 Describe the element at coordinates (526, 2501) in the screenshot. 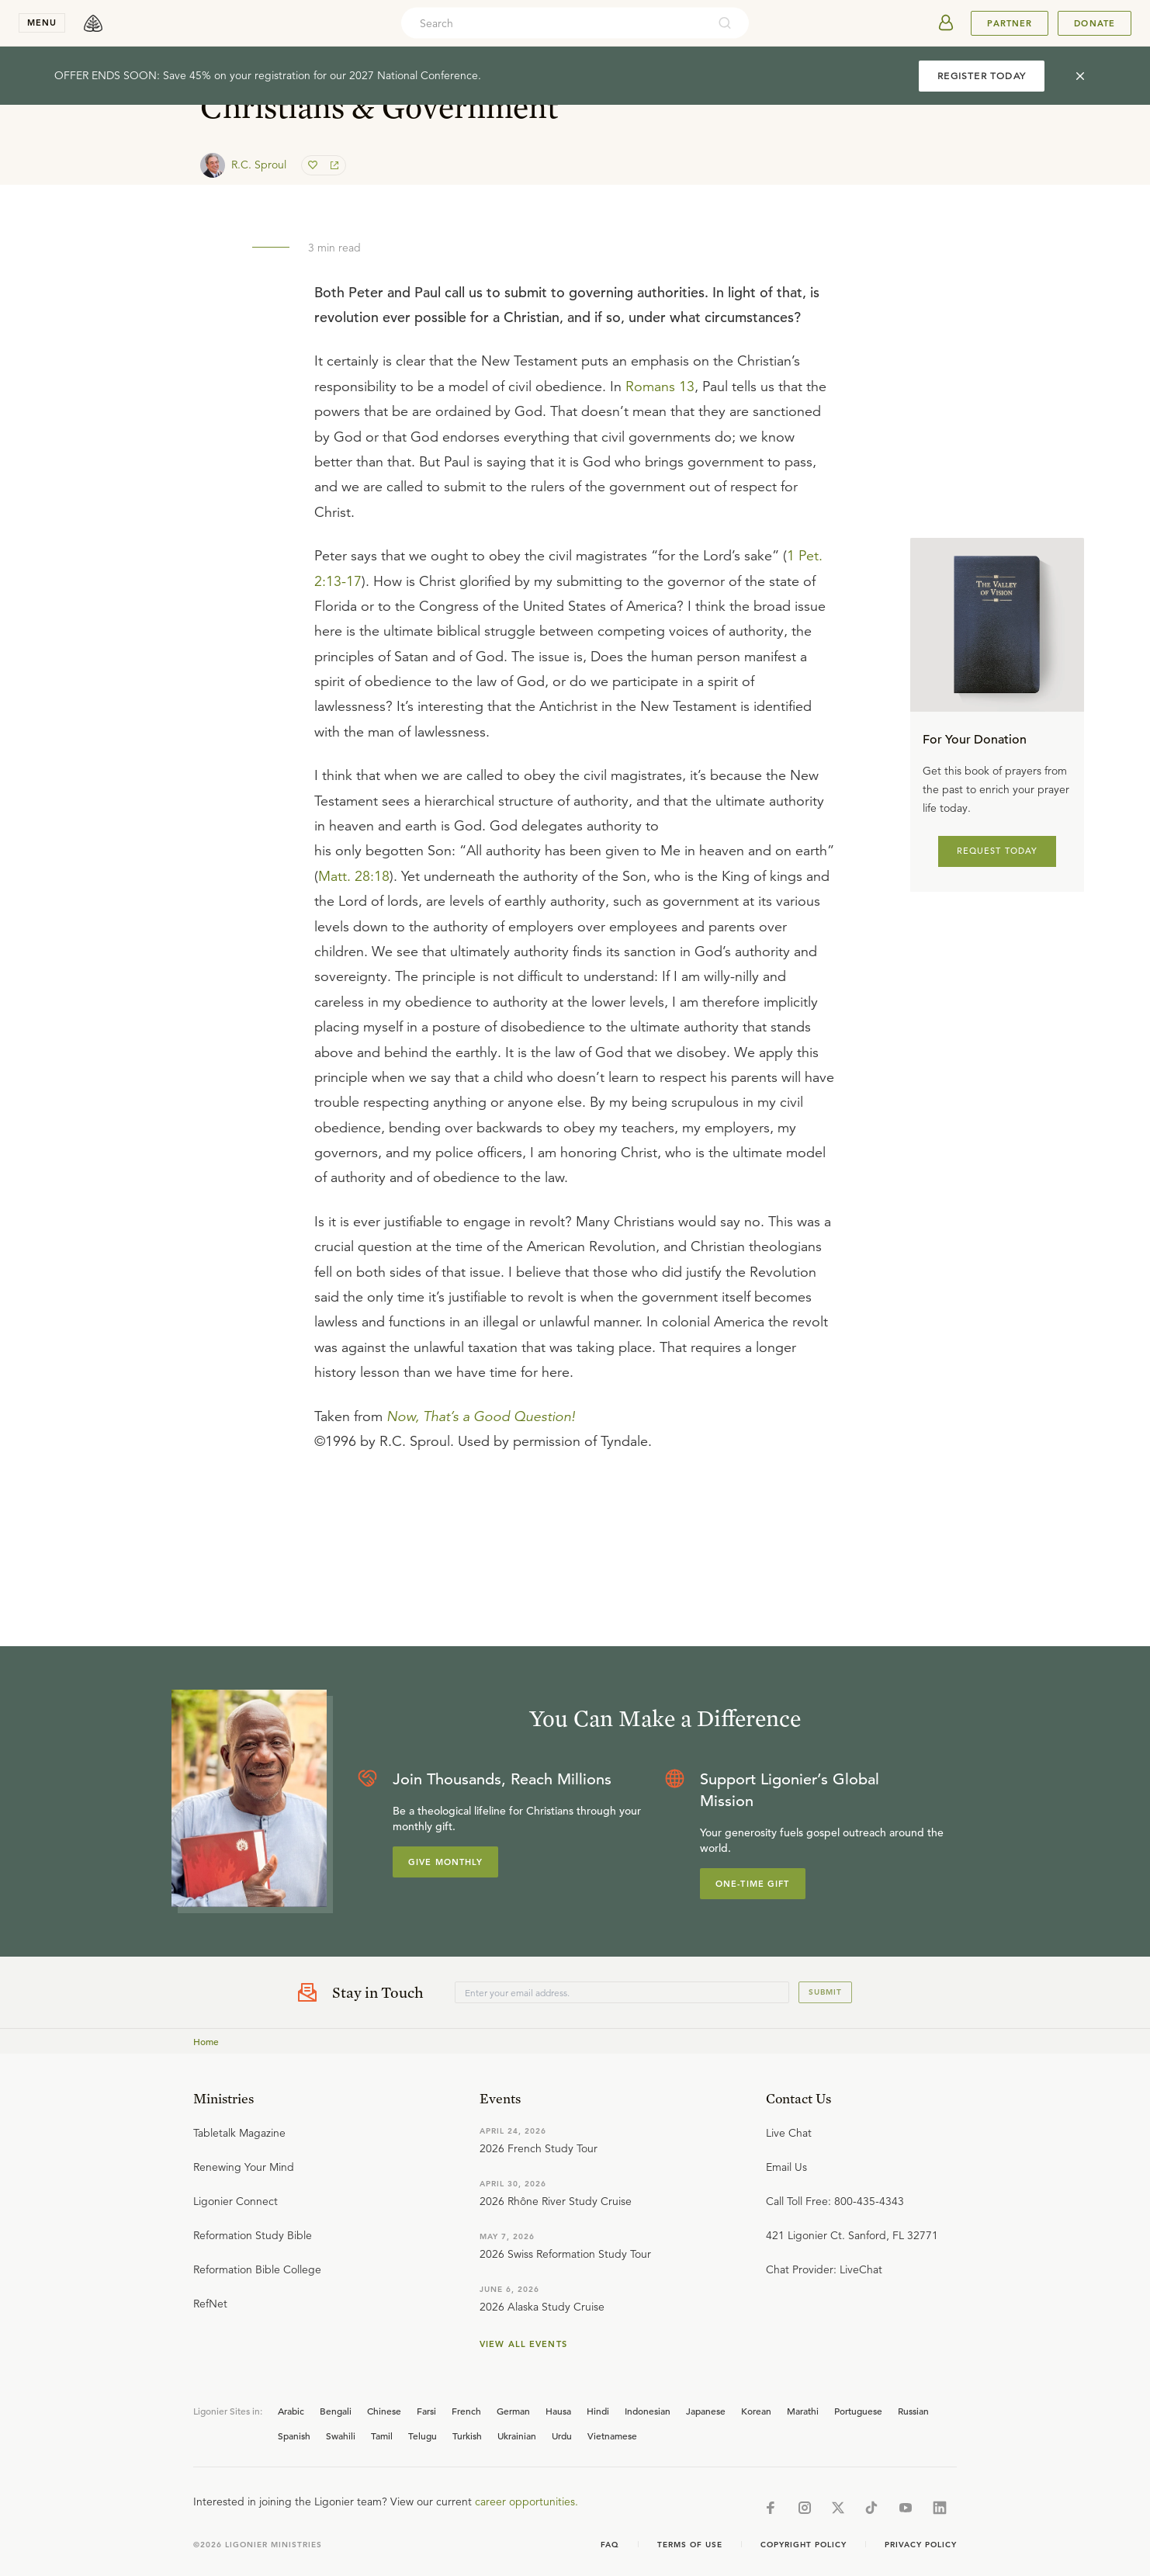

I see `career opportunities.` at that location.